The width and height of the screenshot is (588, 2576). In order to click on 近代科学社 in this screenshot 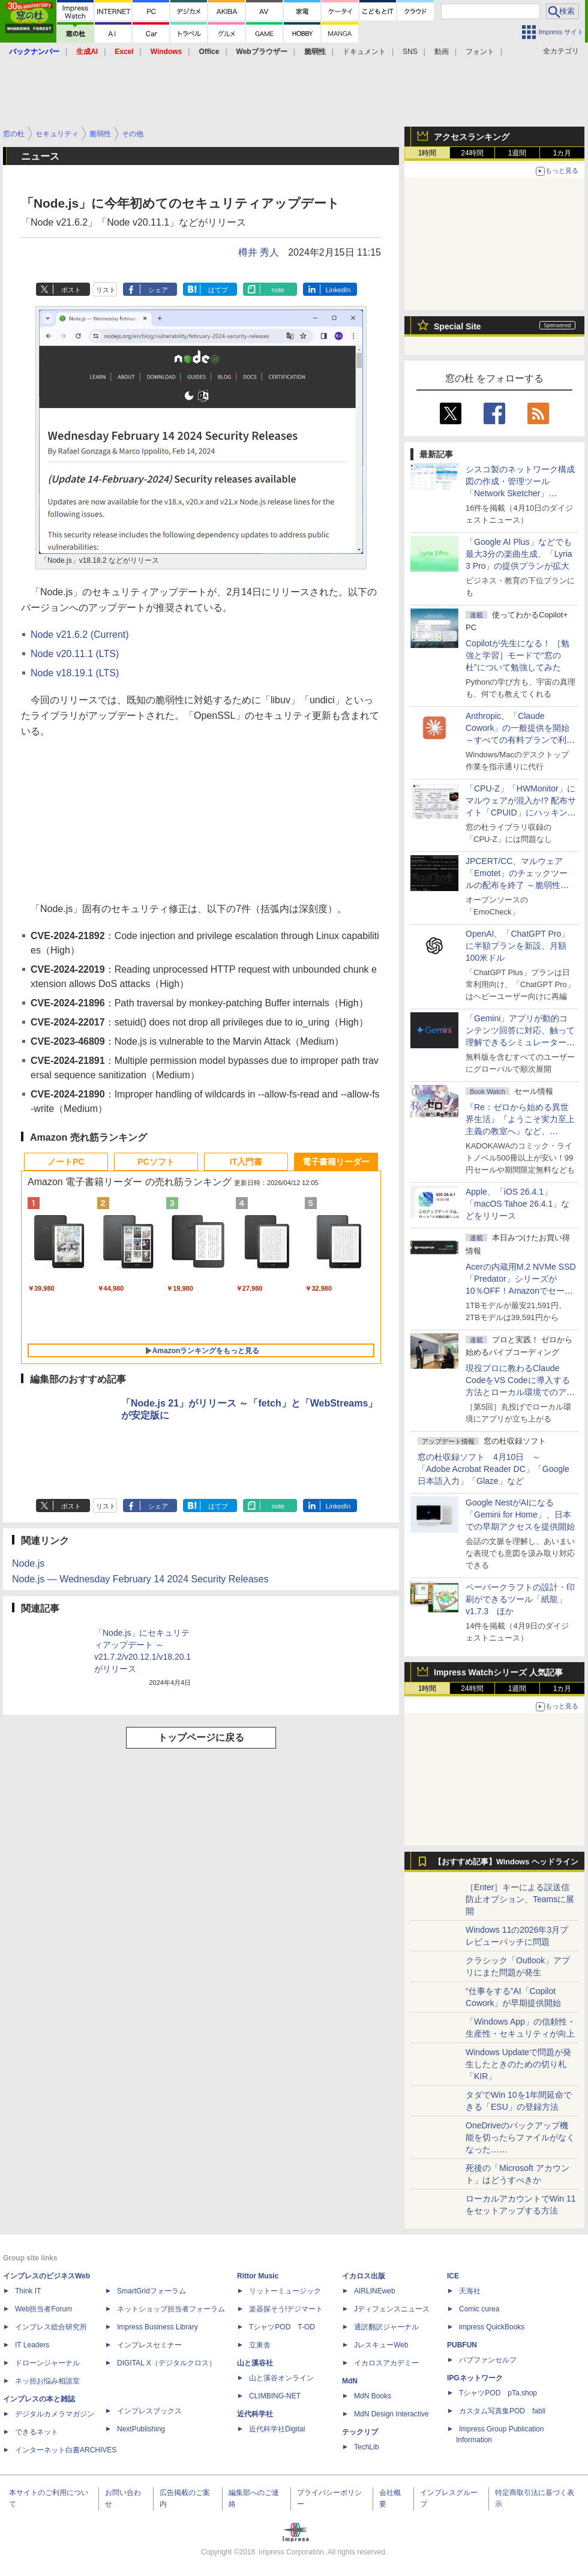, I will do `click(255, 2414)`.